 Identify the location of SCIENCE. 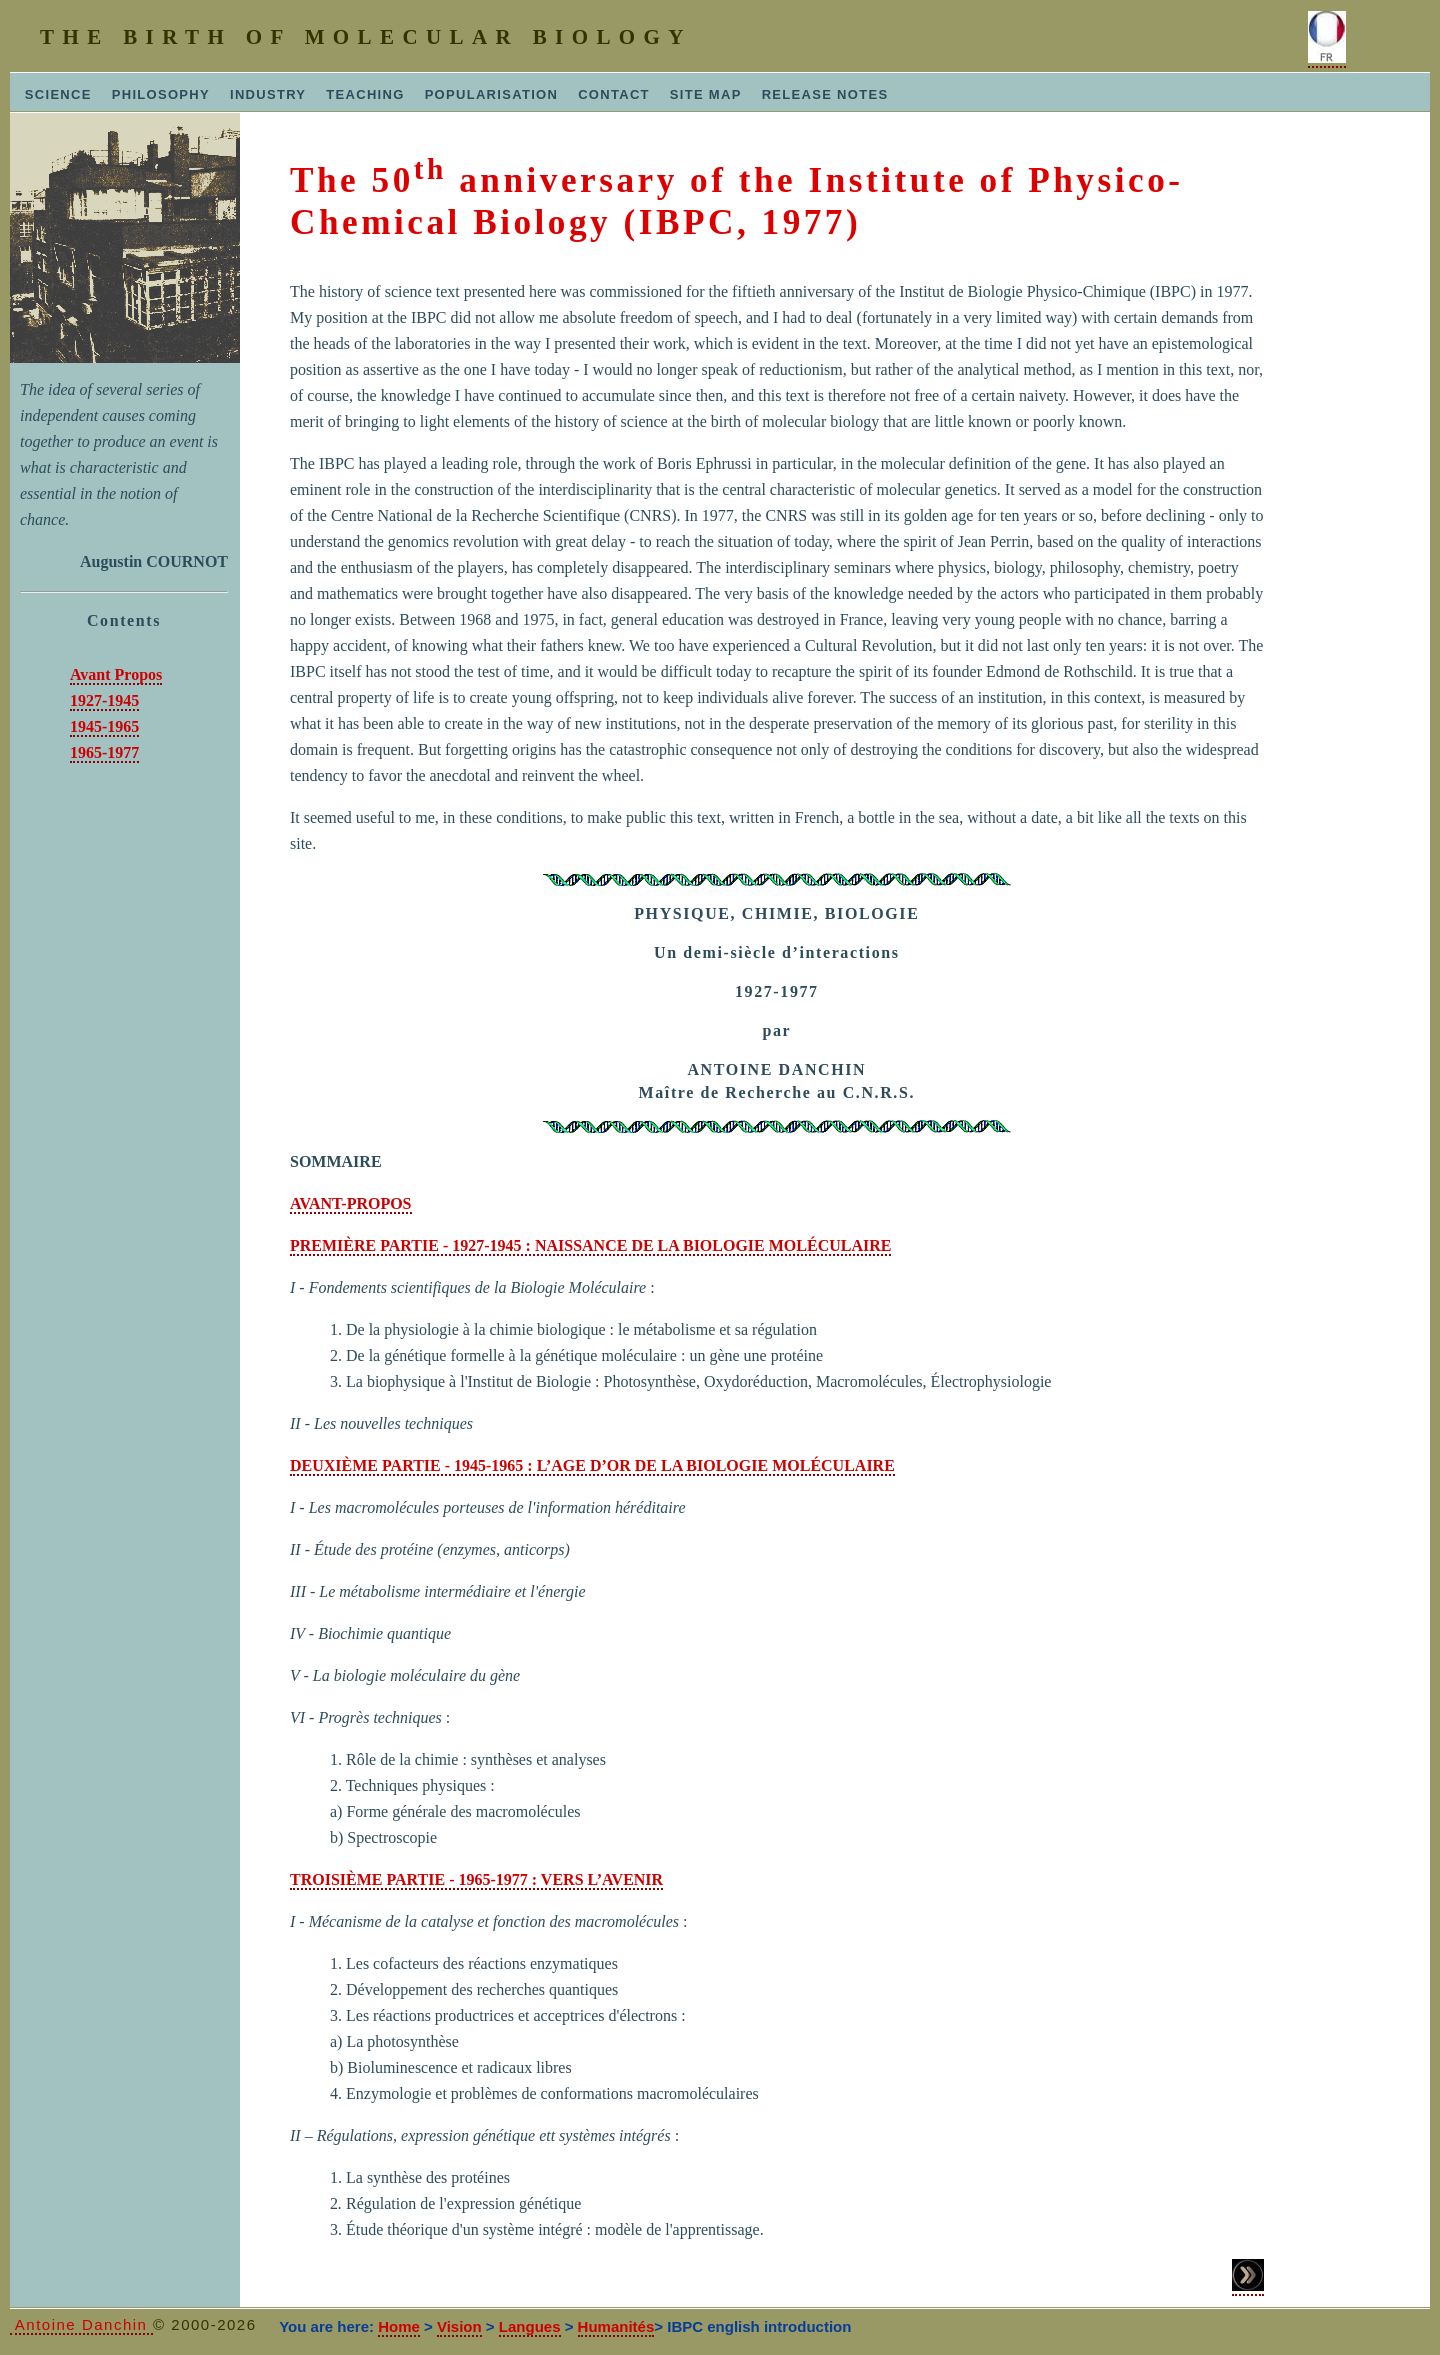
(53, 94).